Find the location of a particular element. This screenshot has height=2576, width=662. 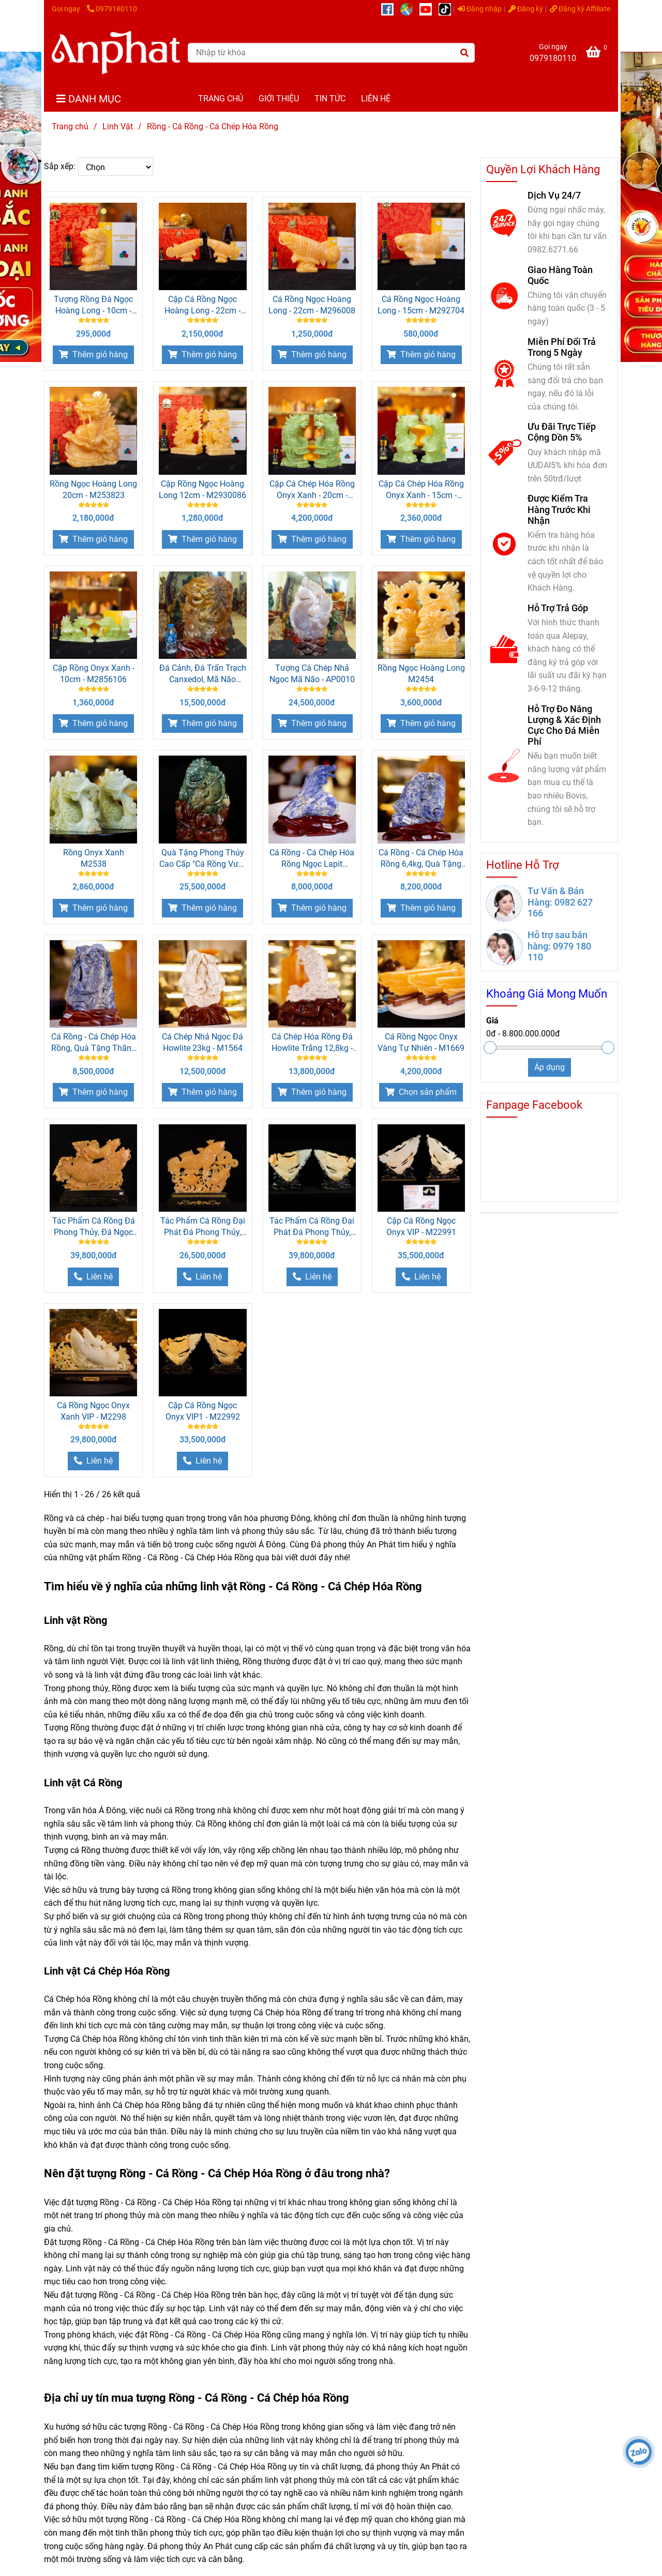

Miễn Phí Đổi Trả Trong 5 Ngày [Rồng - Cá Rồng - Cá Chép Hóa Rồng] is located at coordinates (562, 347).